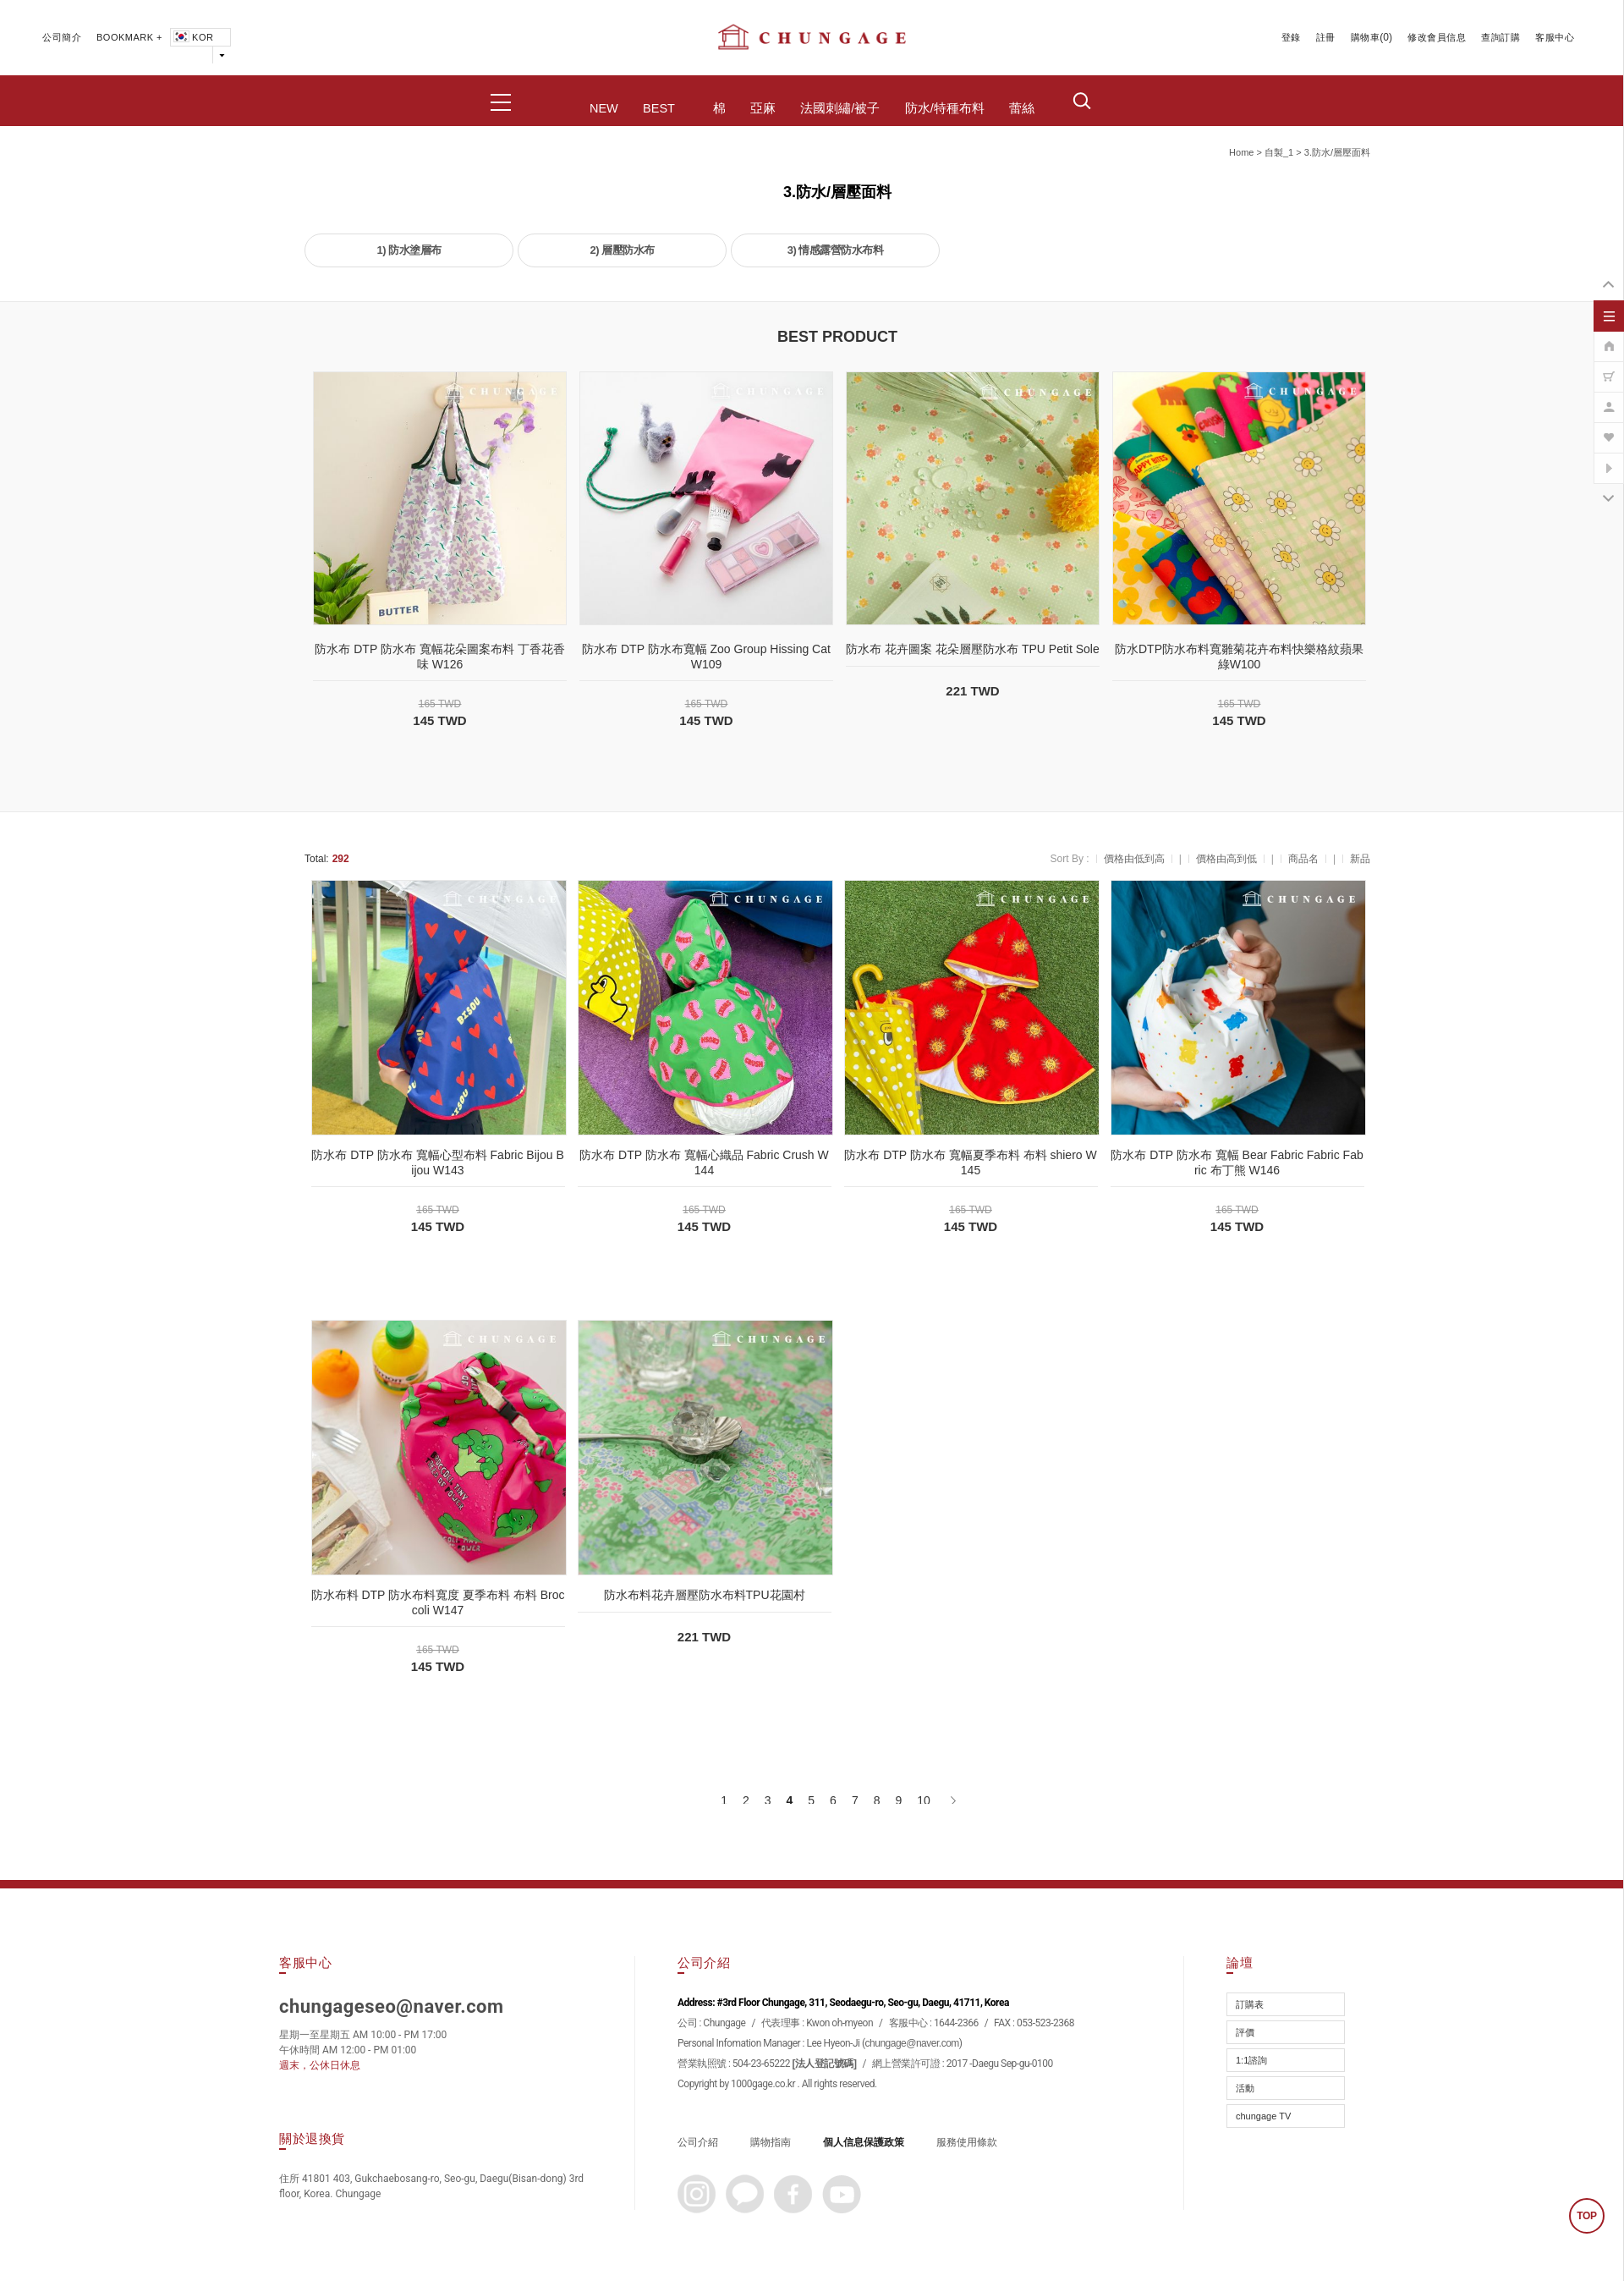 This screenshot has height=2281, width=1624. What do you see at coordinates (923, 1800) in the screenshot?
I see `10` at bounding box center [923, 1800].